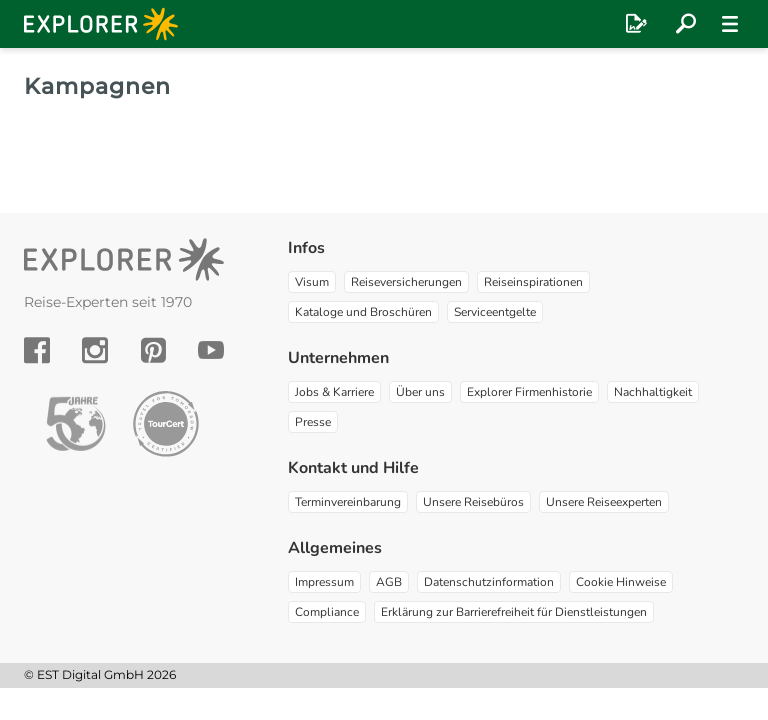 The height and width of the screenshot is (720, 768). Describe the element at coordinates (495, 312) in the screenshot. I see `Serviceentgelte` at that location.